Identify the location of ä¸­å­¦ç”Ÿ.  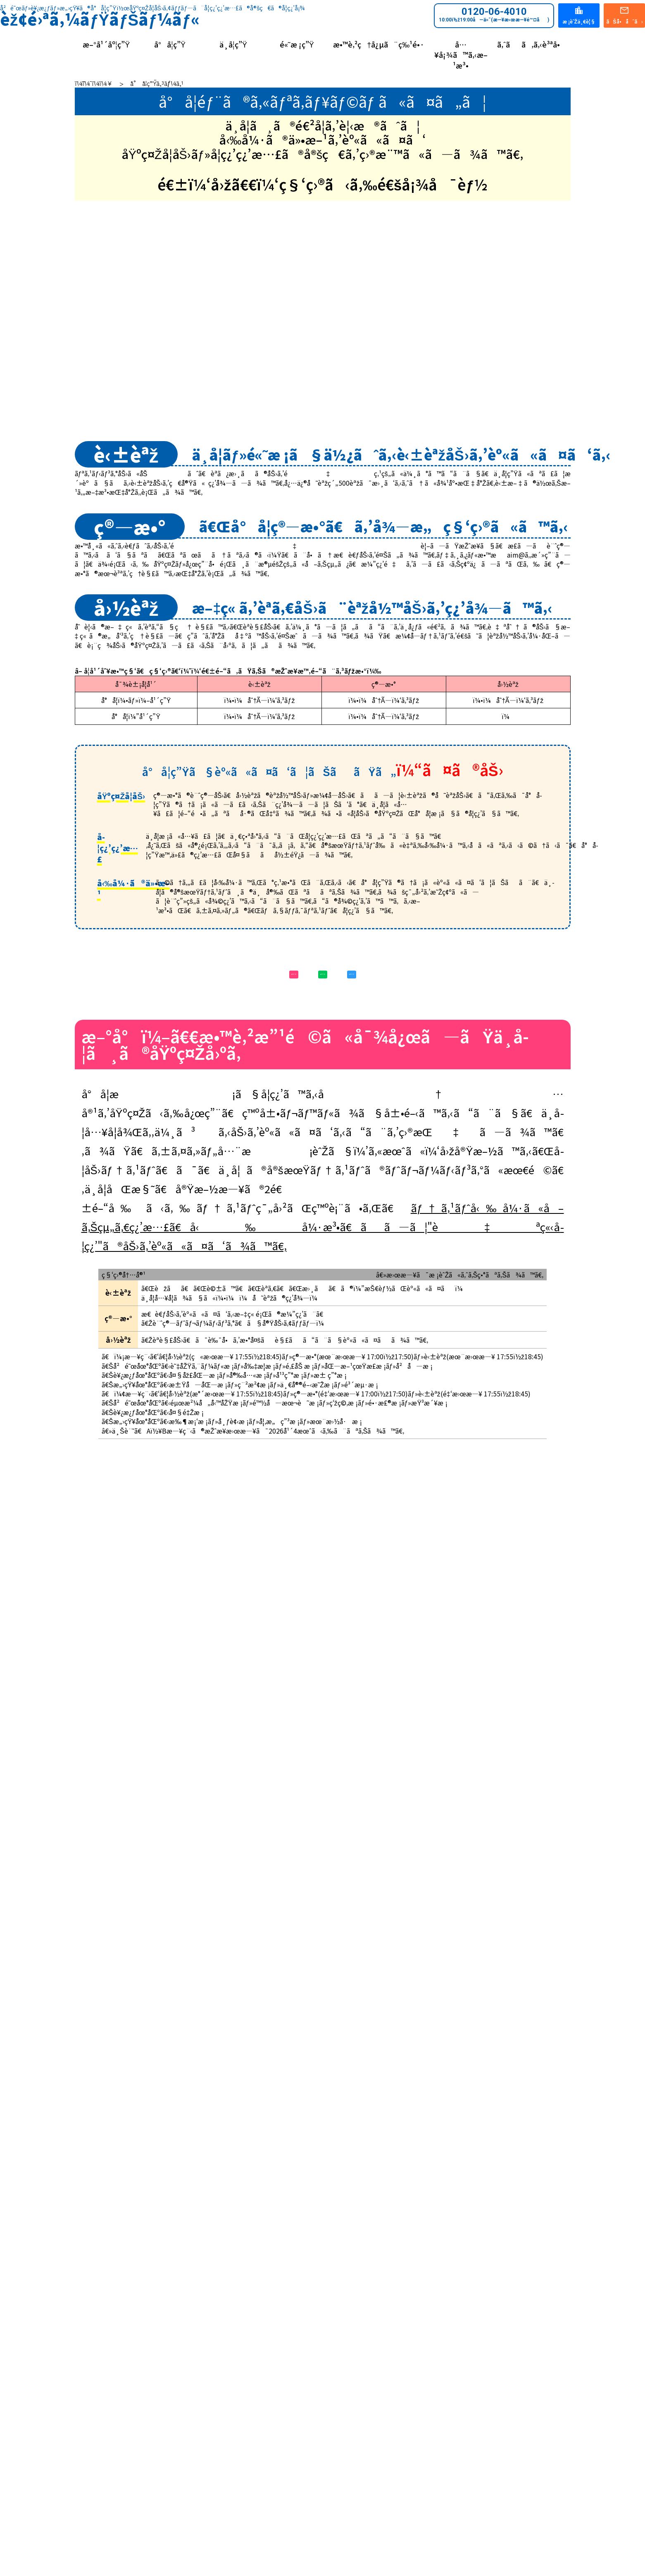
(233, 44).